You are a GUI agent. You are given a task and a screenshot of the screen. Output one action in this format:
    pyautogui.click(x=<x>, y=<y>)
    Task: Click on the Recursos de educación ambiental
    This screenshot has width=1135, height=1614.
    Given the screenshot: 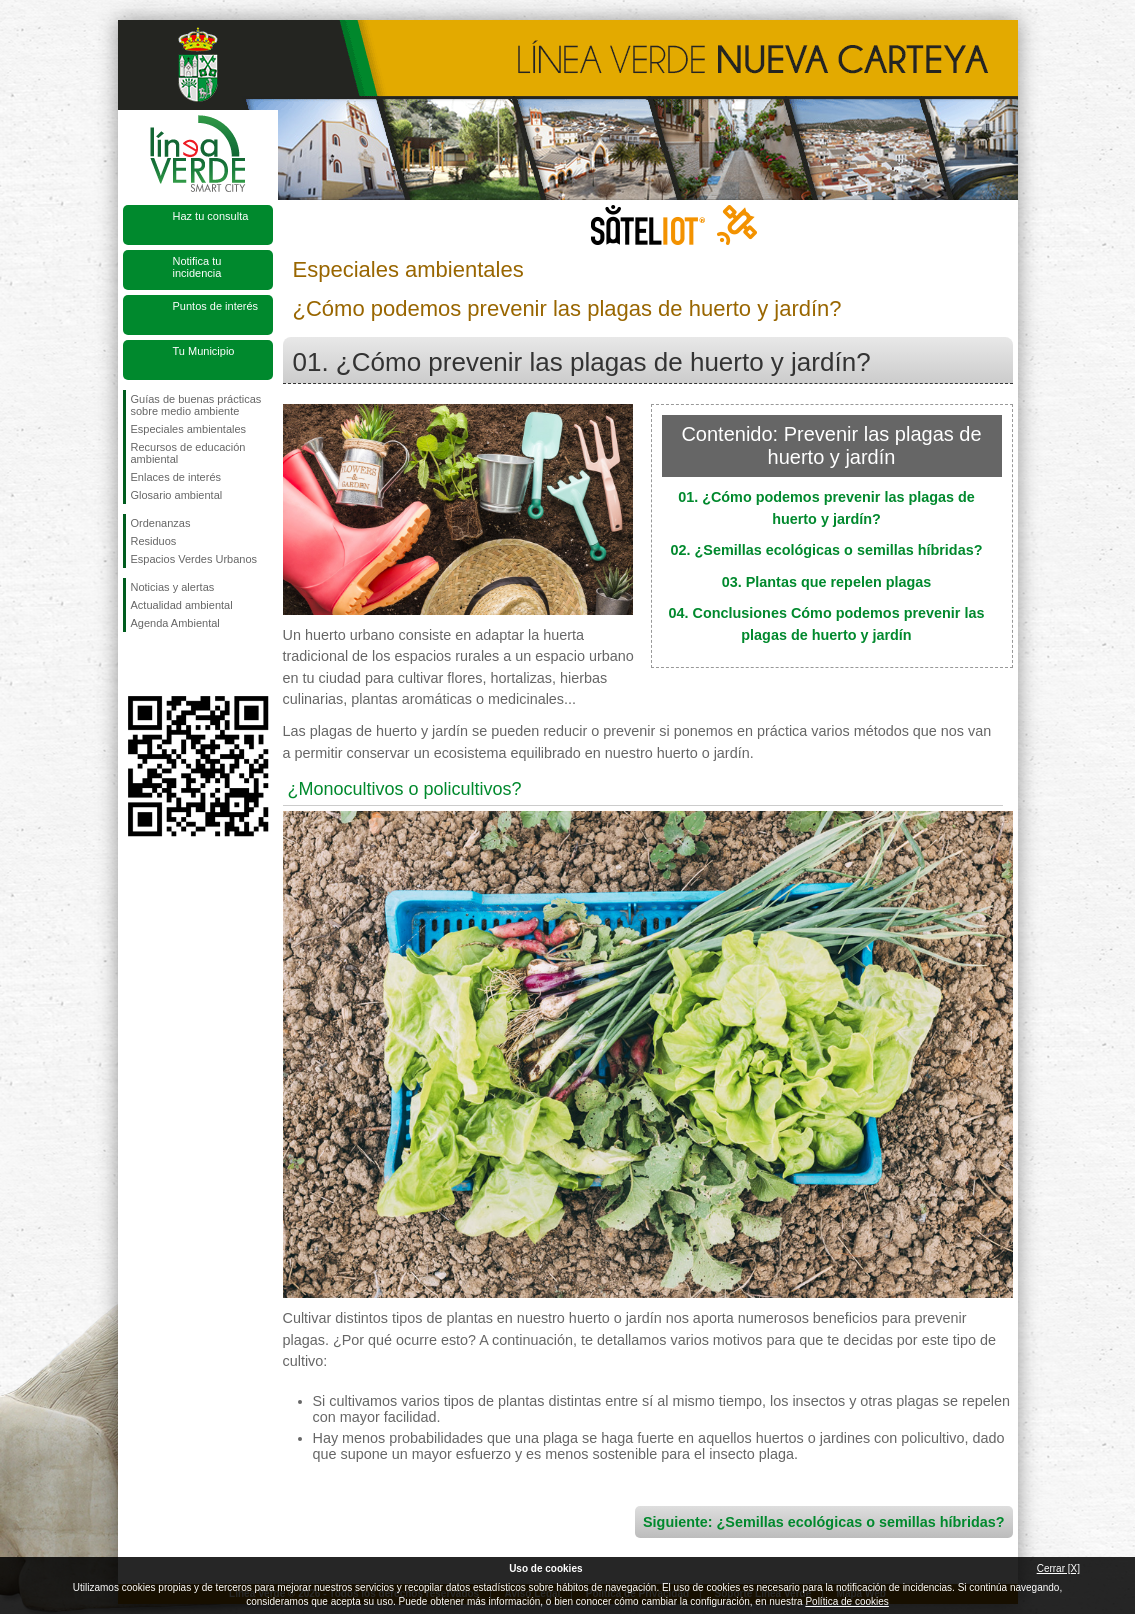 What is the action you would take?
    pyautogui.click(x=188, y=453)
    